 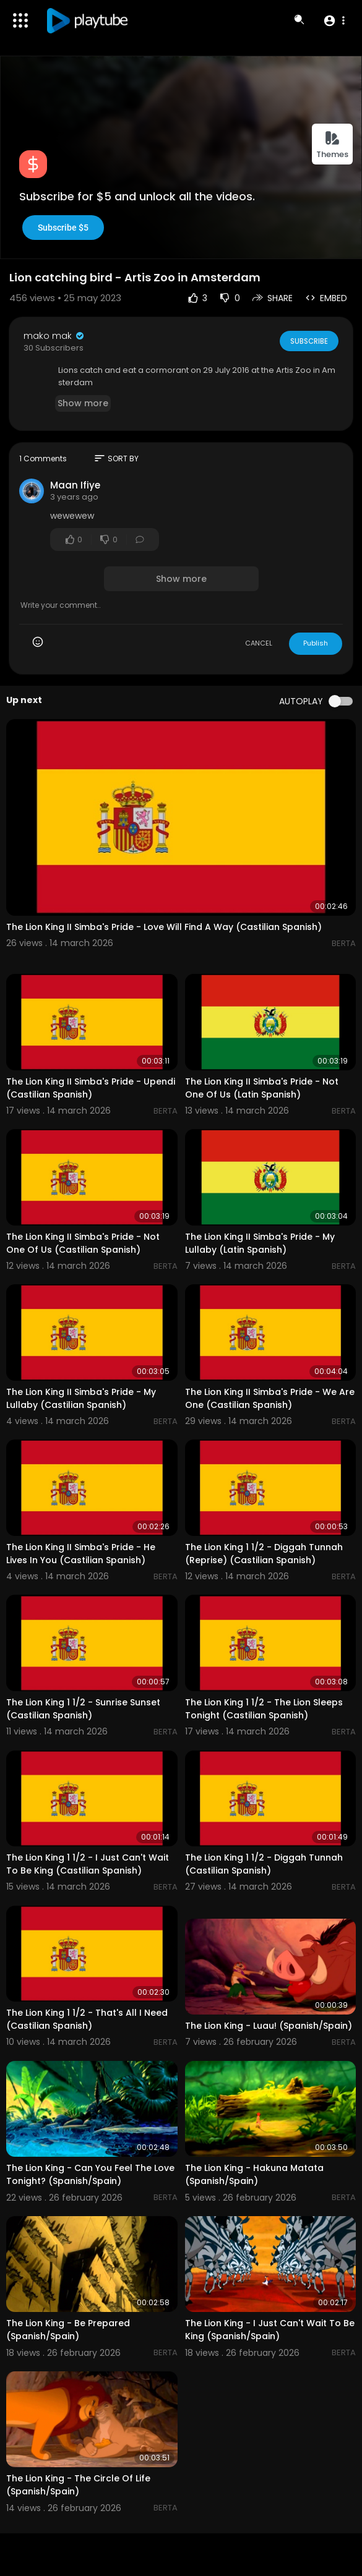 I want to click on The Lion King - Luau! (Spanish/Spain), so click(x=268, y=2025).